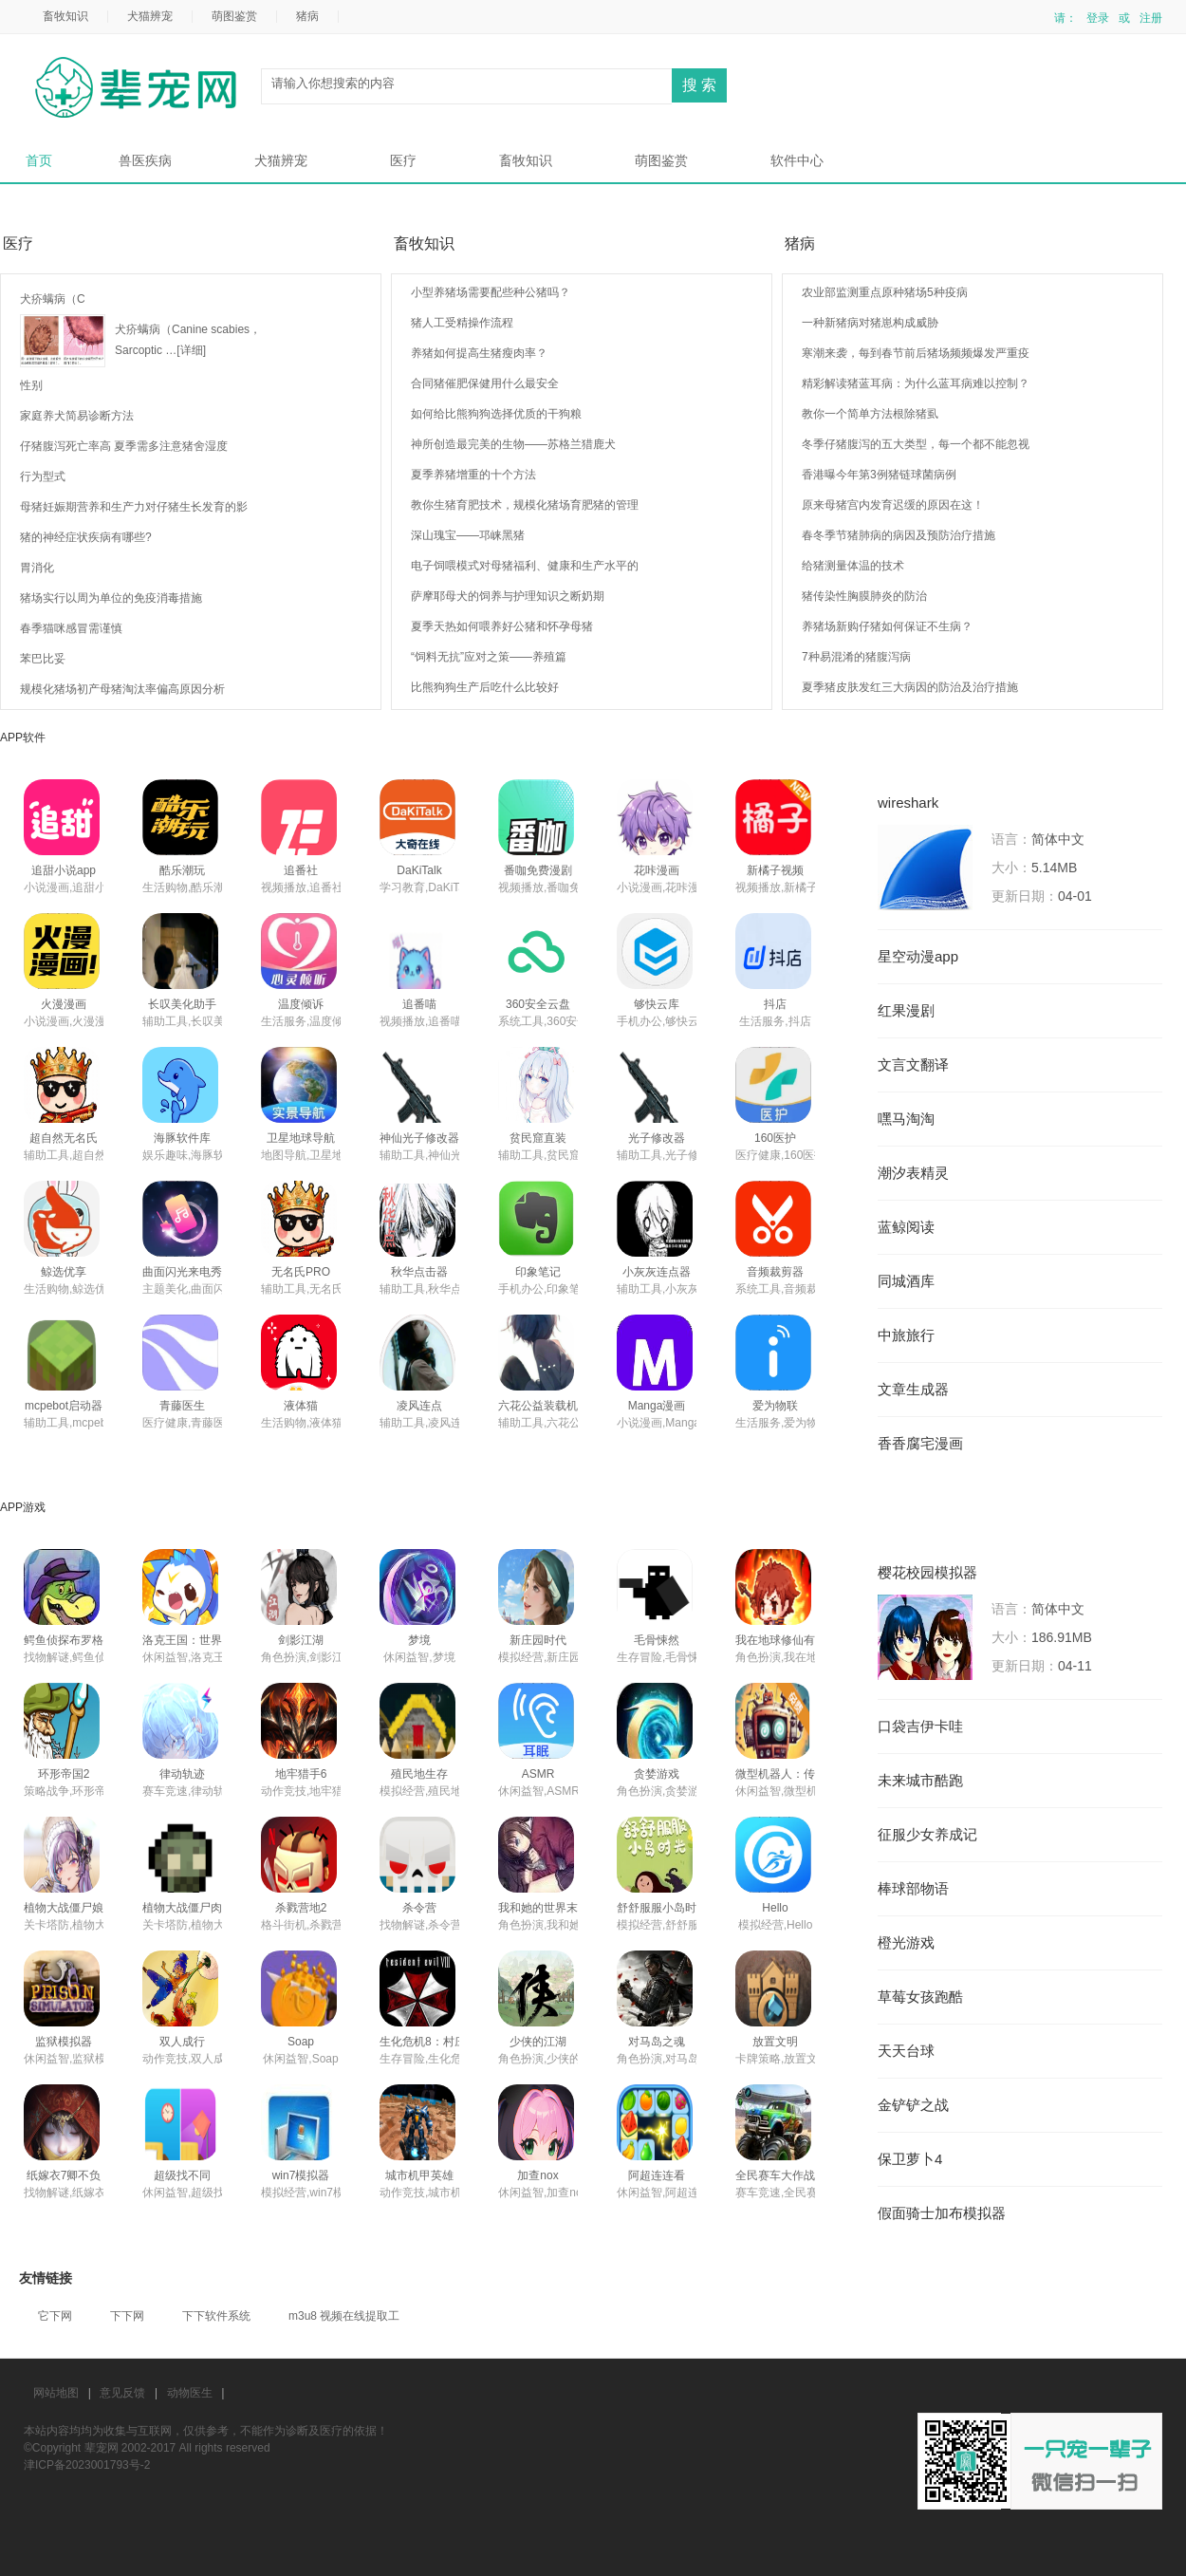  I want to click on 给猪测量体温的技术, so click(853, 565).